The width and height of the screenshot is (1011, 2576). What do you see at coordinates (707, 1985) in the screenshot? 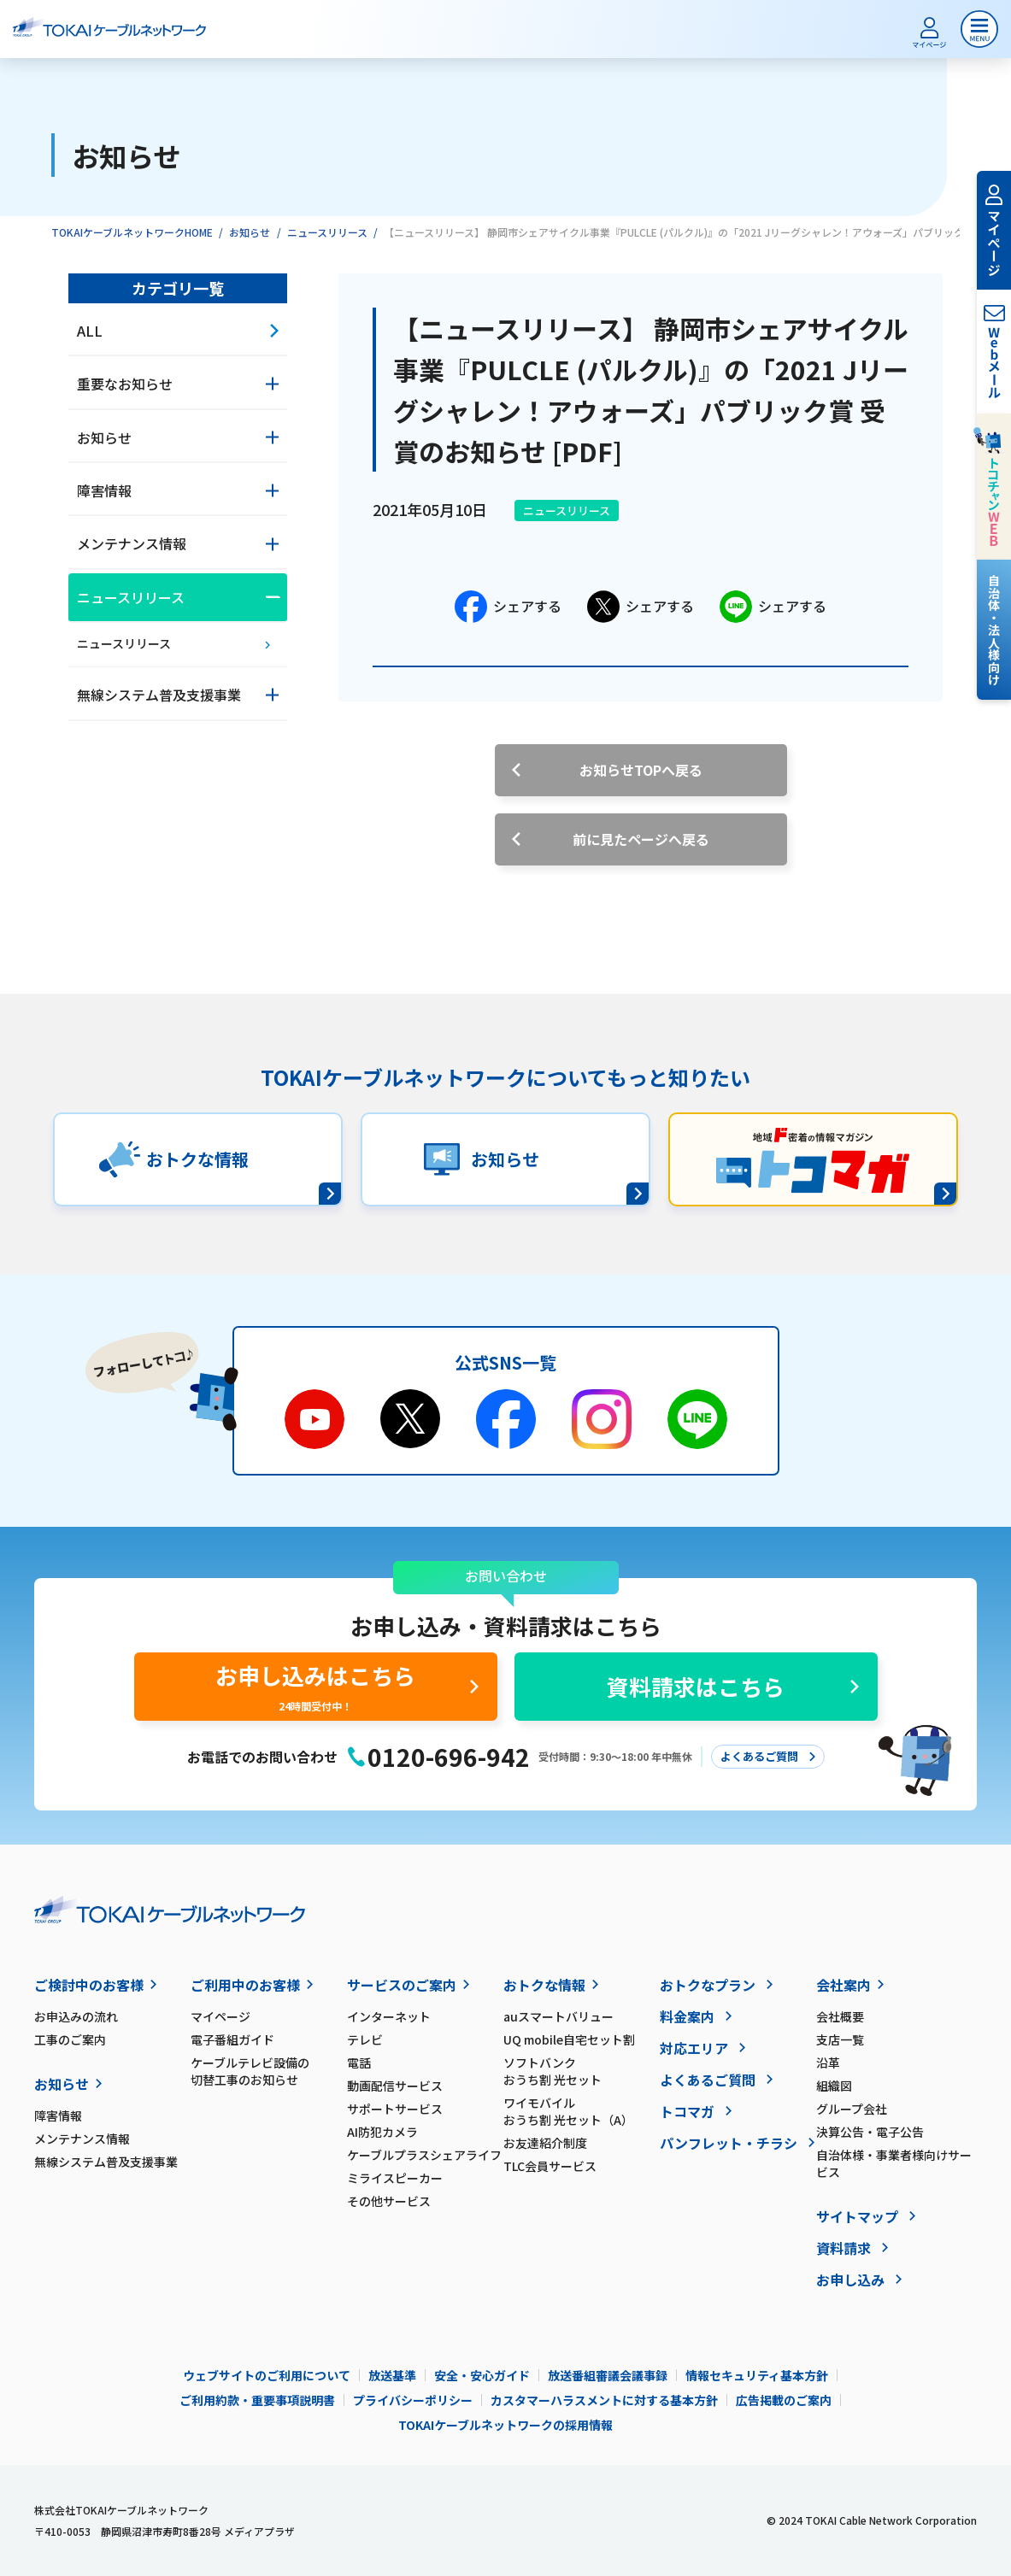
I see `おトクなプラン` at bounding box center [707, 1985].